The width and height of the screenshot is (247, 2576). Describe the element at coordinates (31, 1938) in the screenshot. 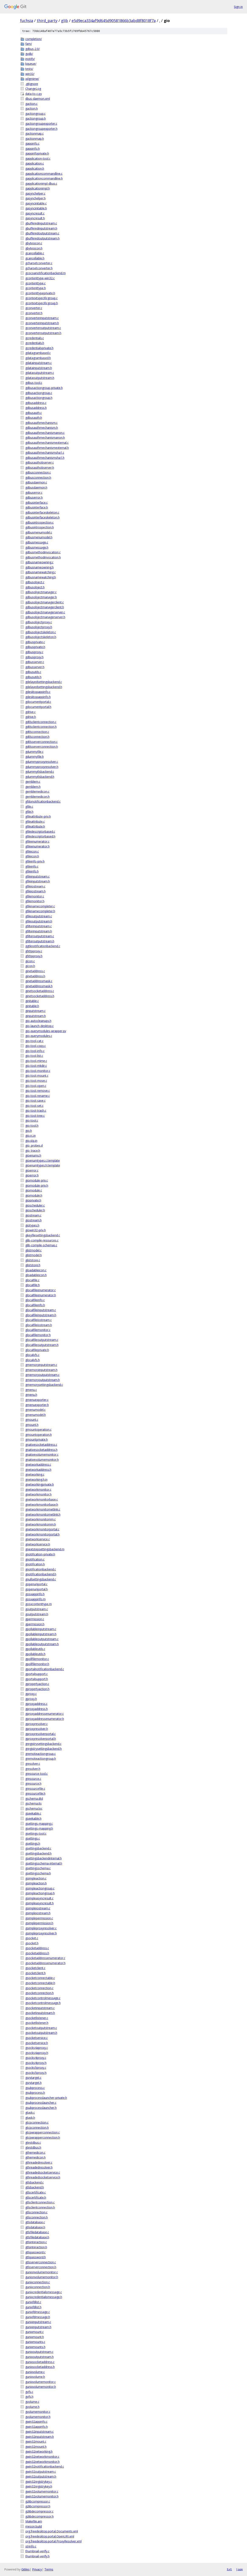

I see `gsocket.c` at that location.